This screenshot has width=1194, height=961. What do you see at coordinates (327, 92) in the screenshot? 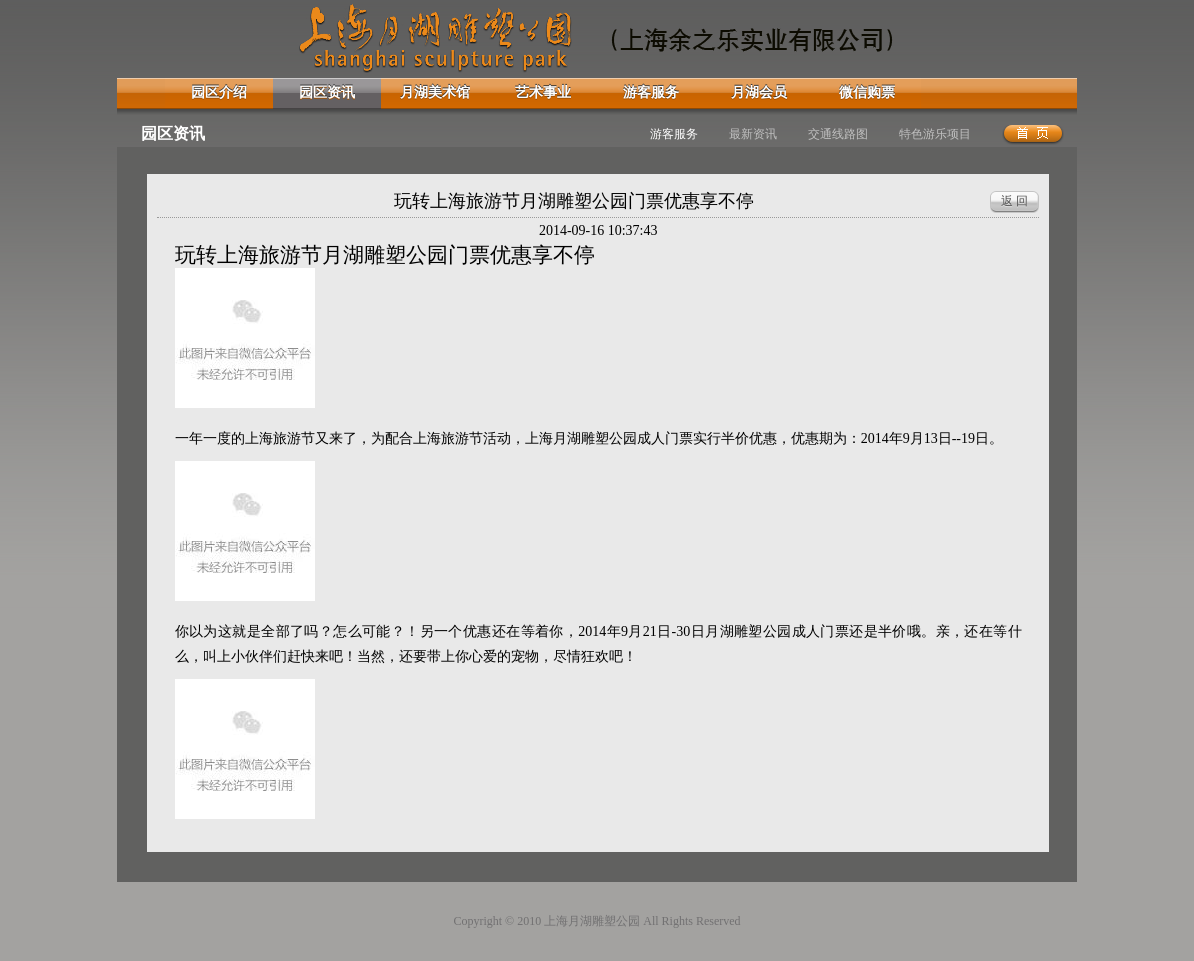
I see `园区资讯` at bounding box center [327, 92].